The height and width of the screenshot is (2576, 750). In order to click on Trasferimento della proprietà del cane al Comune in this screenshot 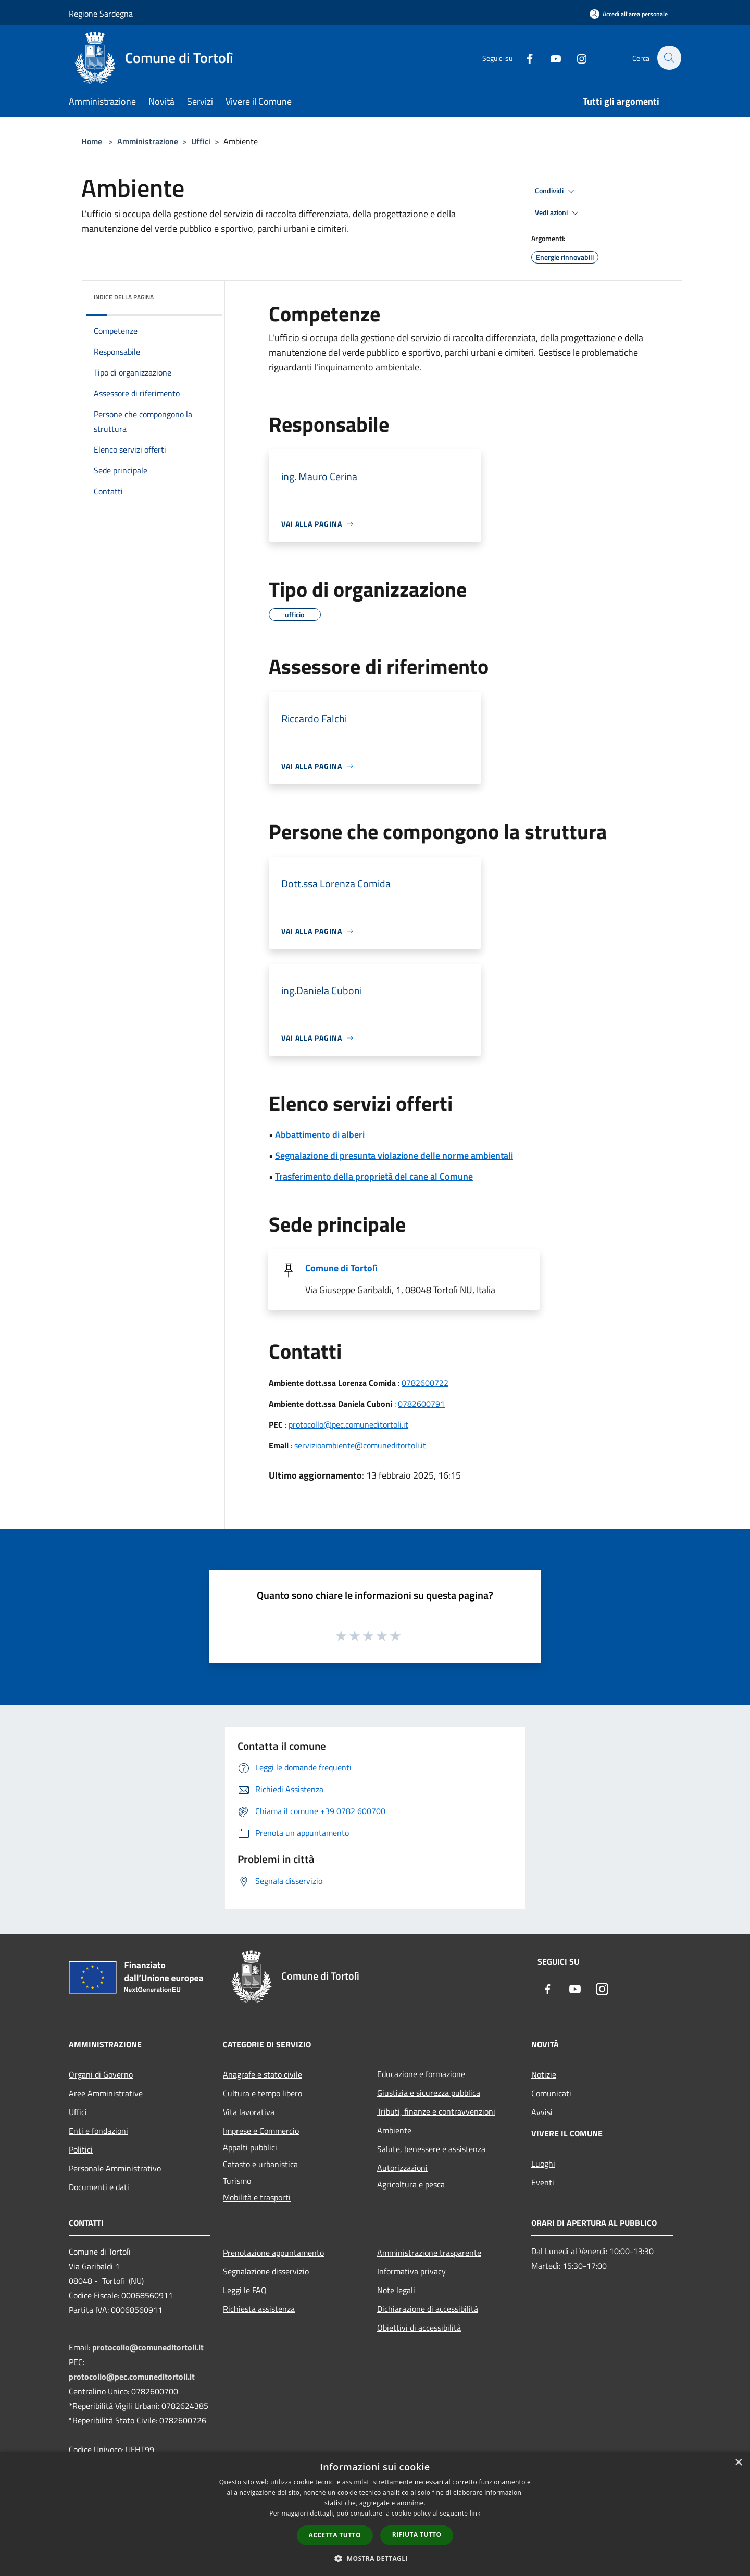, I will do `click(374, 1176)`.